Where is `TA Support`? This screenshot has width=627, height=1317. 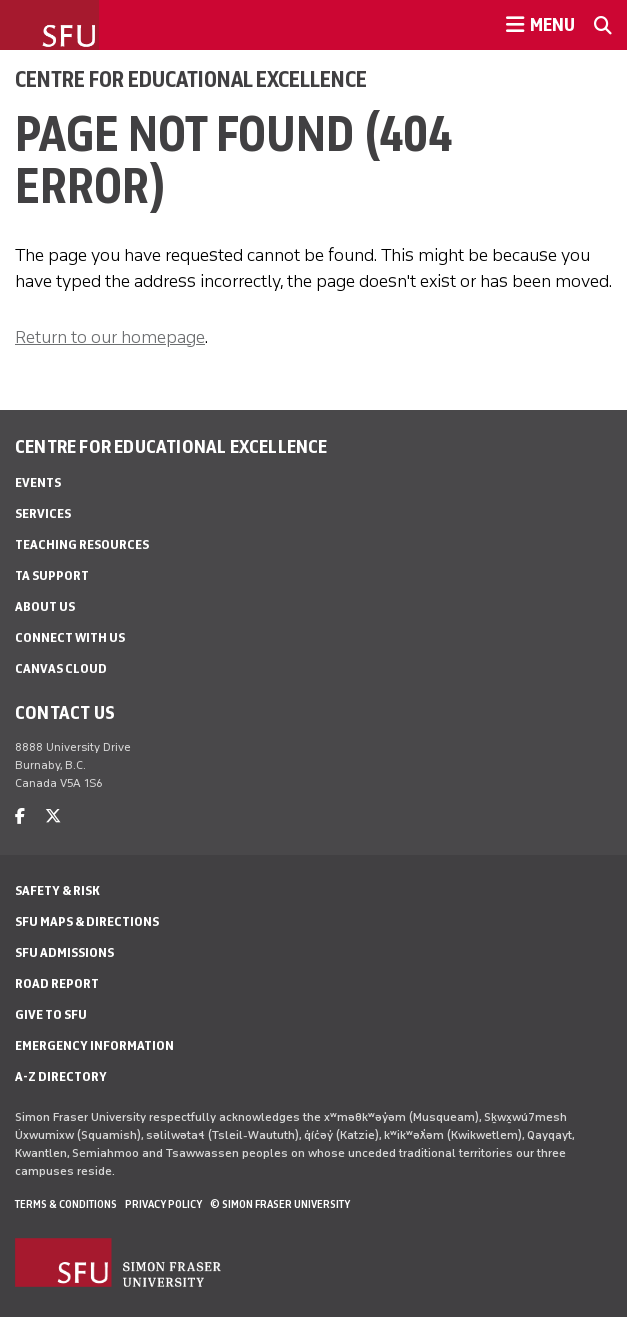
TA Support is located at coordinates (52, 575).